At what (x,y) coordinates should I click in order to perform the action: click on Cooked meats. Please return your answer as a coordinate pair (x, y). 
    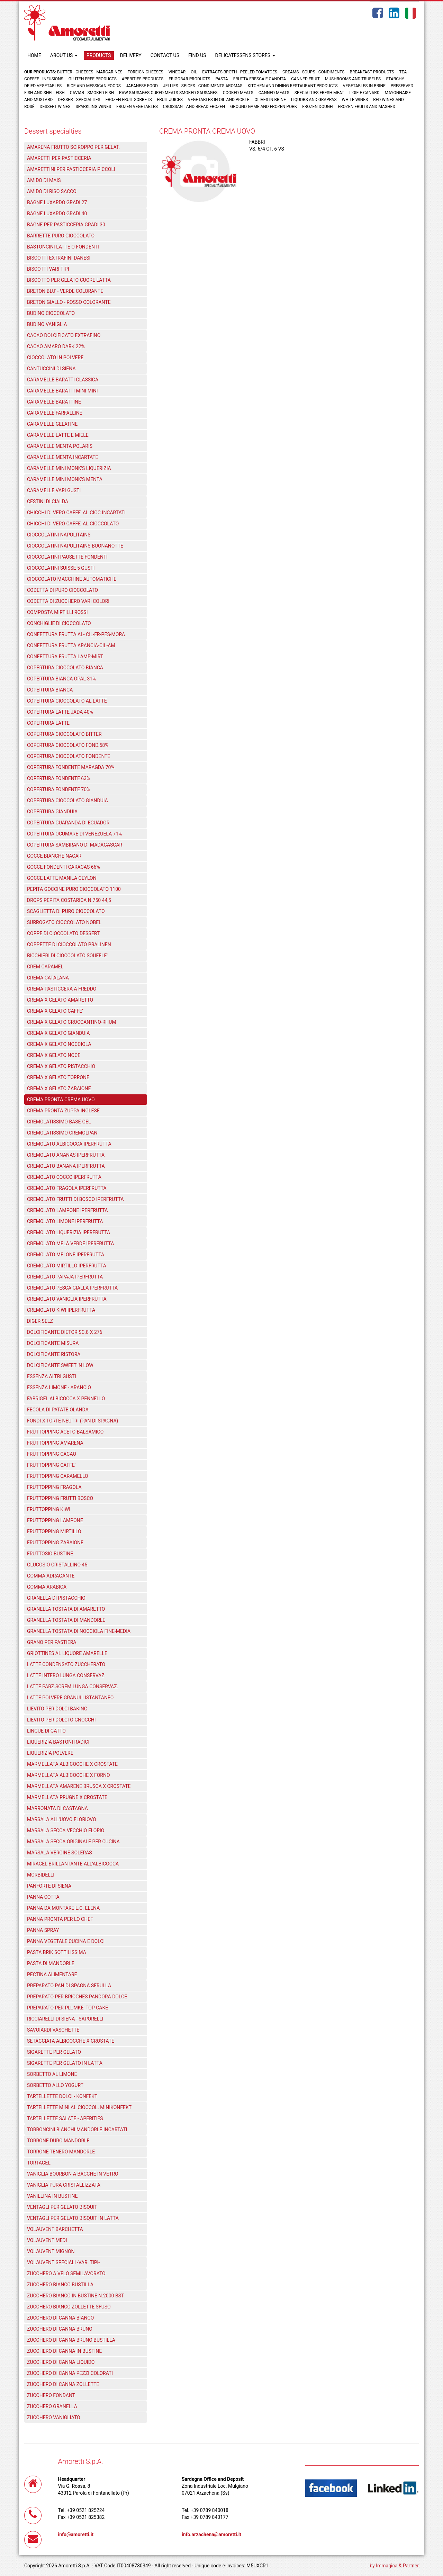
    Looking at the image, I should click on (238, 92).